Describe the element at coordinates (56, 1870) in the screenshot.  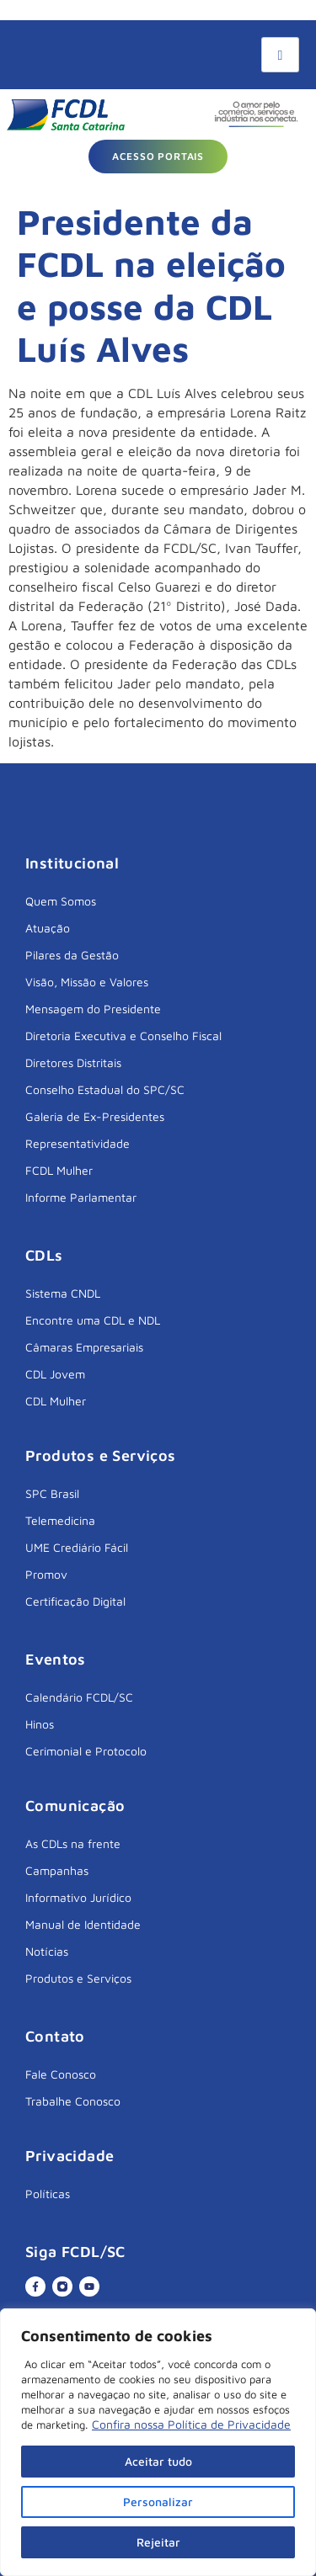
I see `Campanhas` at that location.